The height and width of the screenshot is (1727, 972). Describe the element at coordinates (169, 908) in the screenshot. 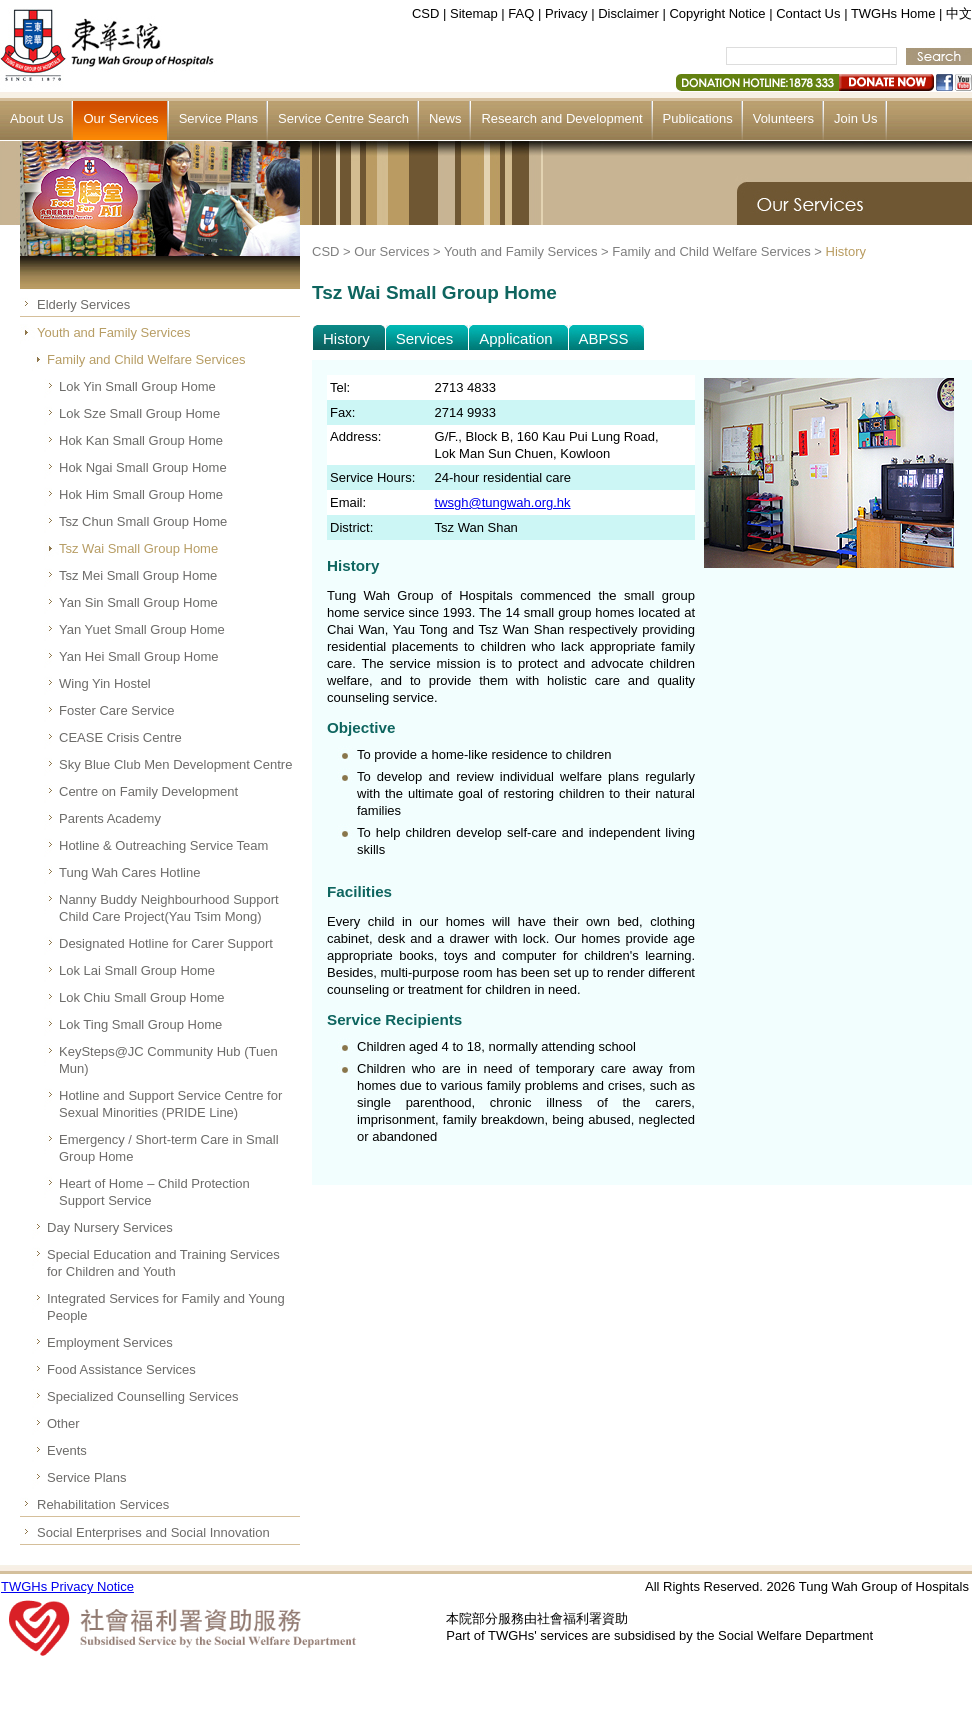

I see `Nanny Buddy Neighbourhood Support Child Care Project(Yau Tsim Mong)` at that location.